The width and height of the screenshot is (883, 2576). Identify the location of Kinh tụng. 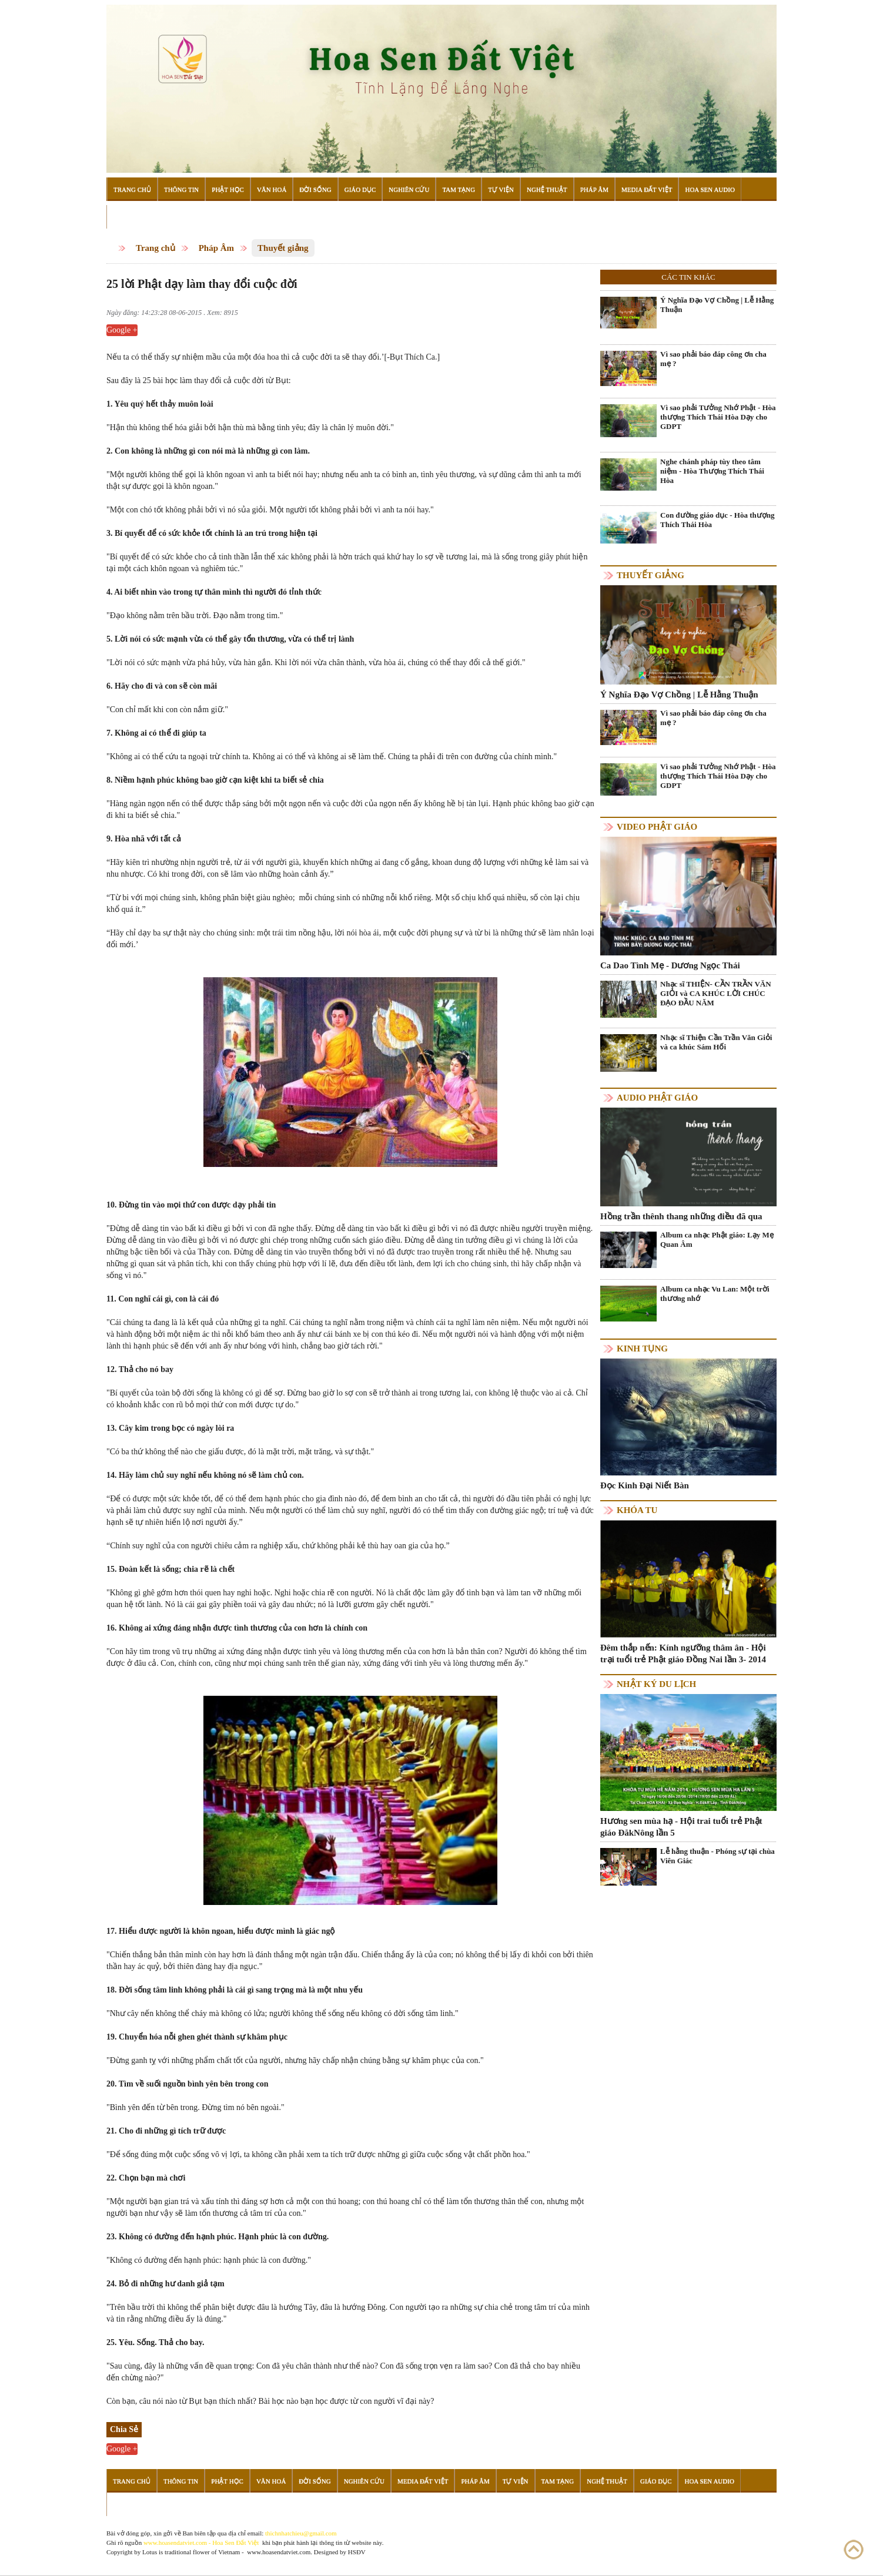
(642, 1348).